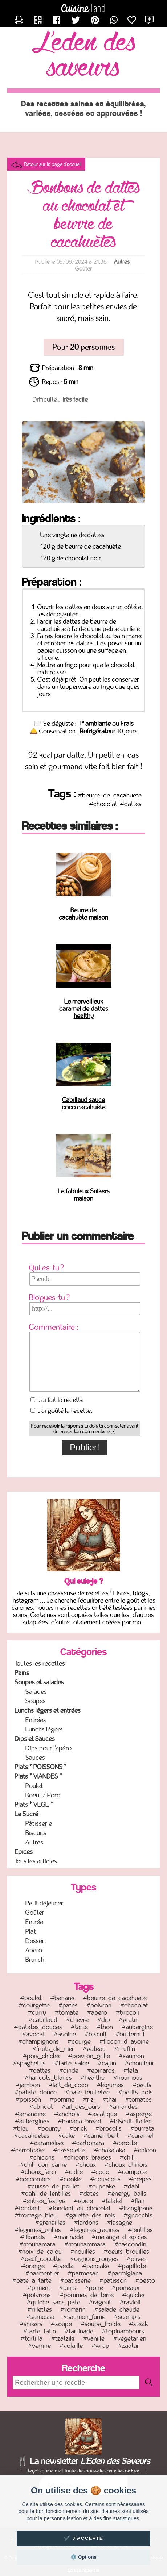 The height and width of the screenshot is (2576, 167). Describe the element at coordinates (40, 2251) in the screenshot. I see `#noix_de_cajou` at that location.